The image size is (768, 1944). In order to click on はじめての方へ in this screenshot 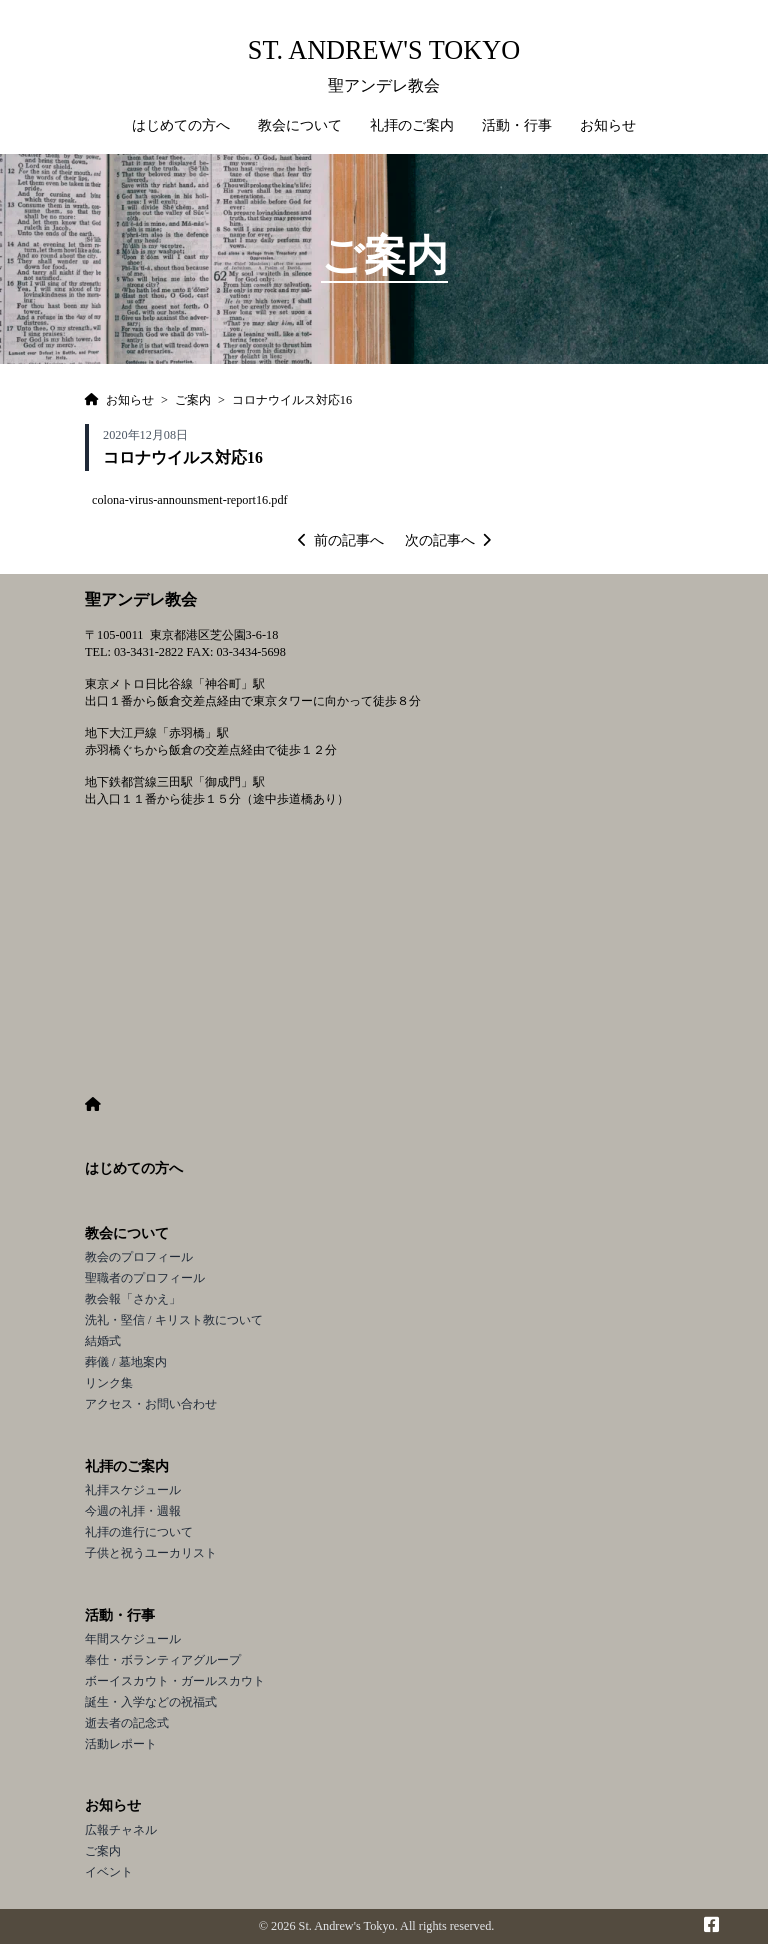, I will do `click(181, 125)`.